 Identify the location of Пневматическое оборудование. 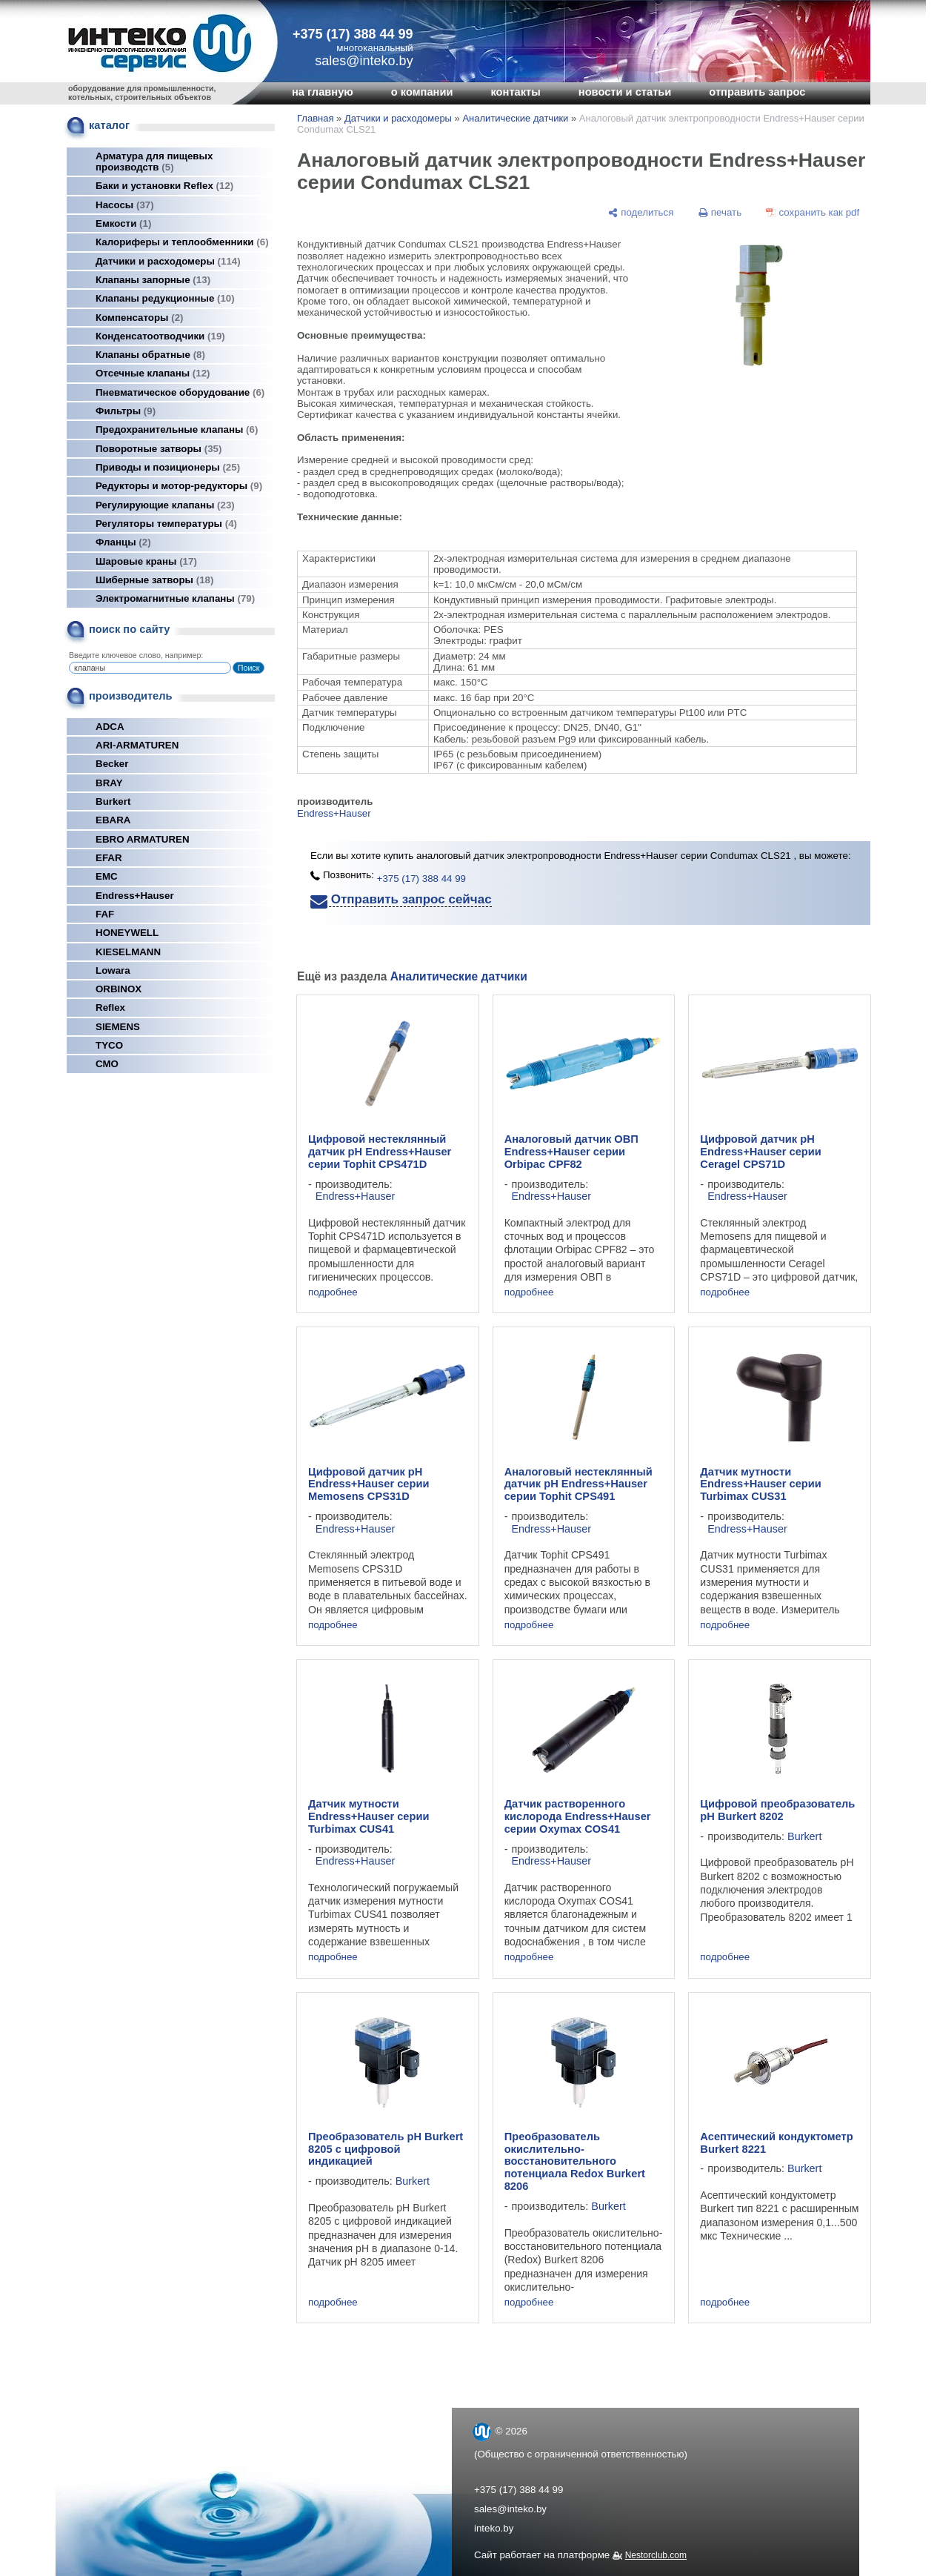
(180, 392).